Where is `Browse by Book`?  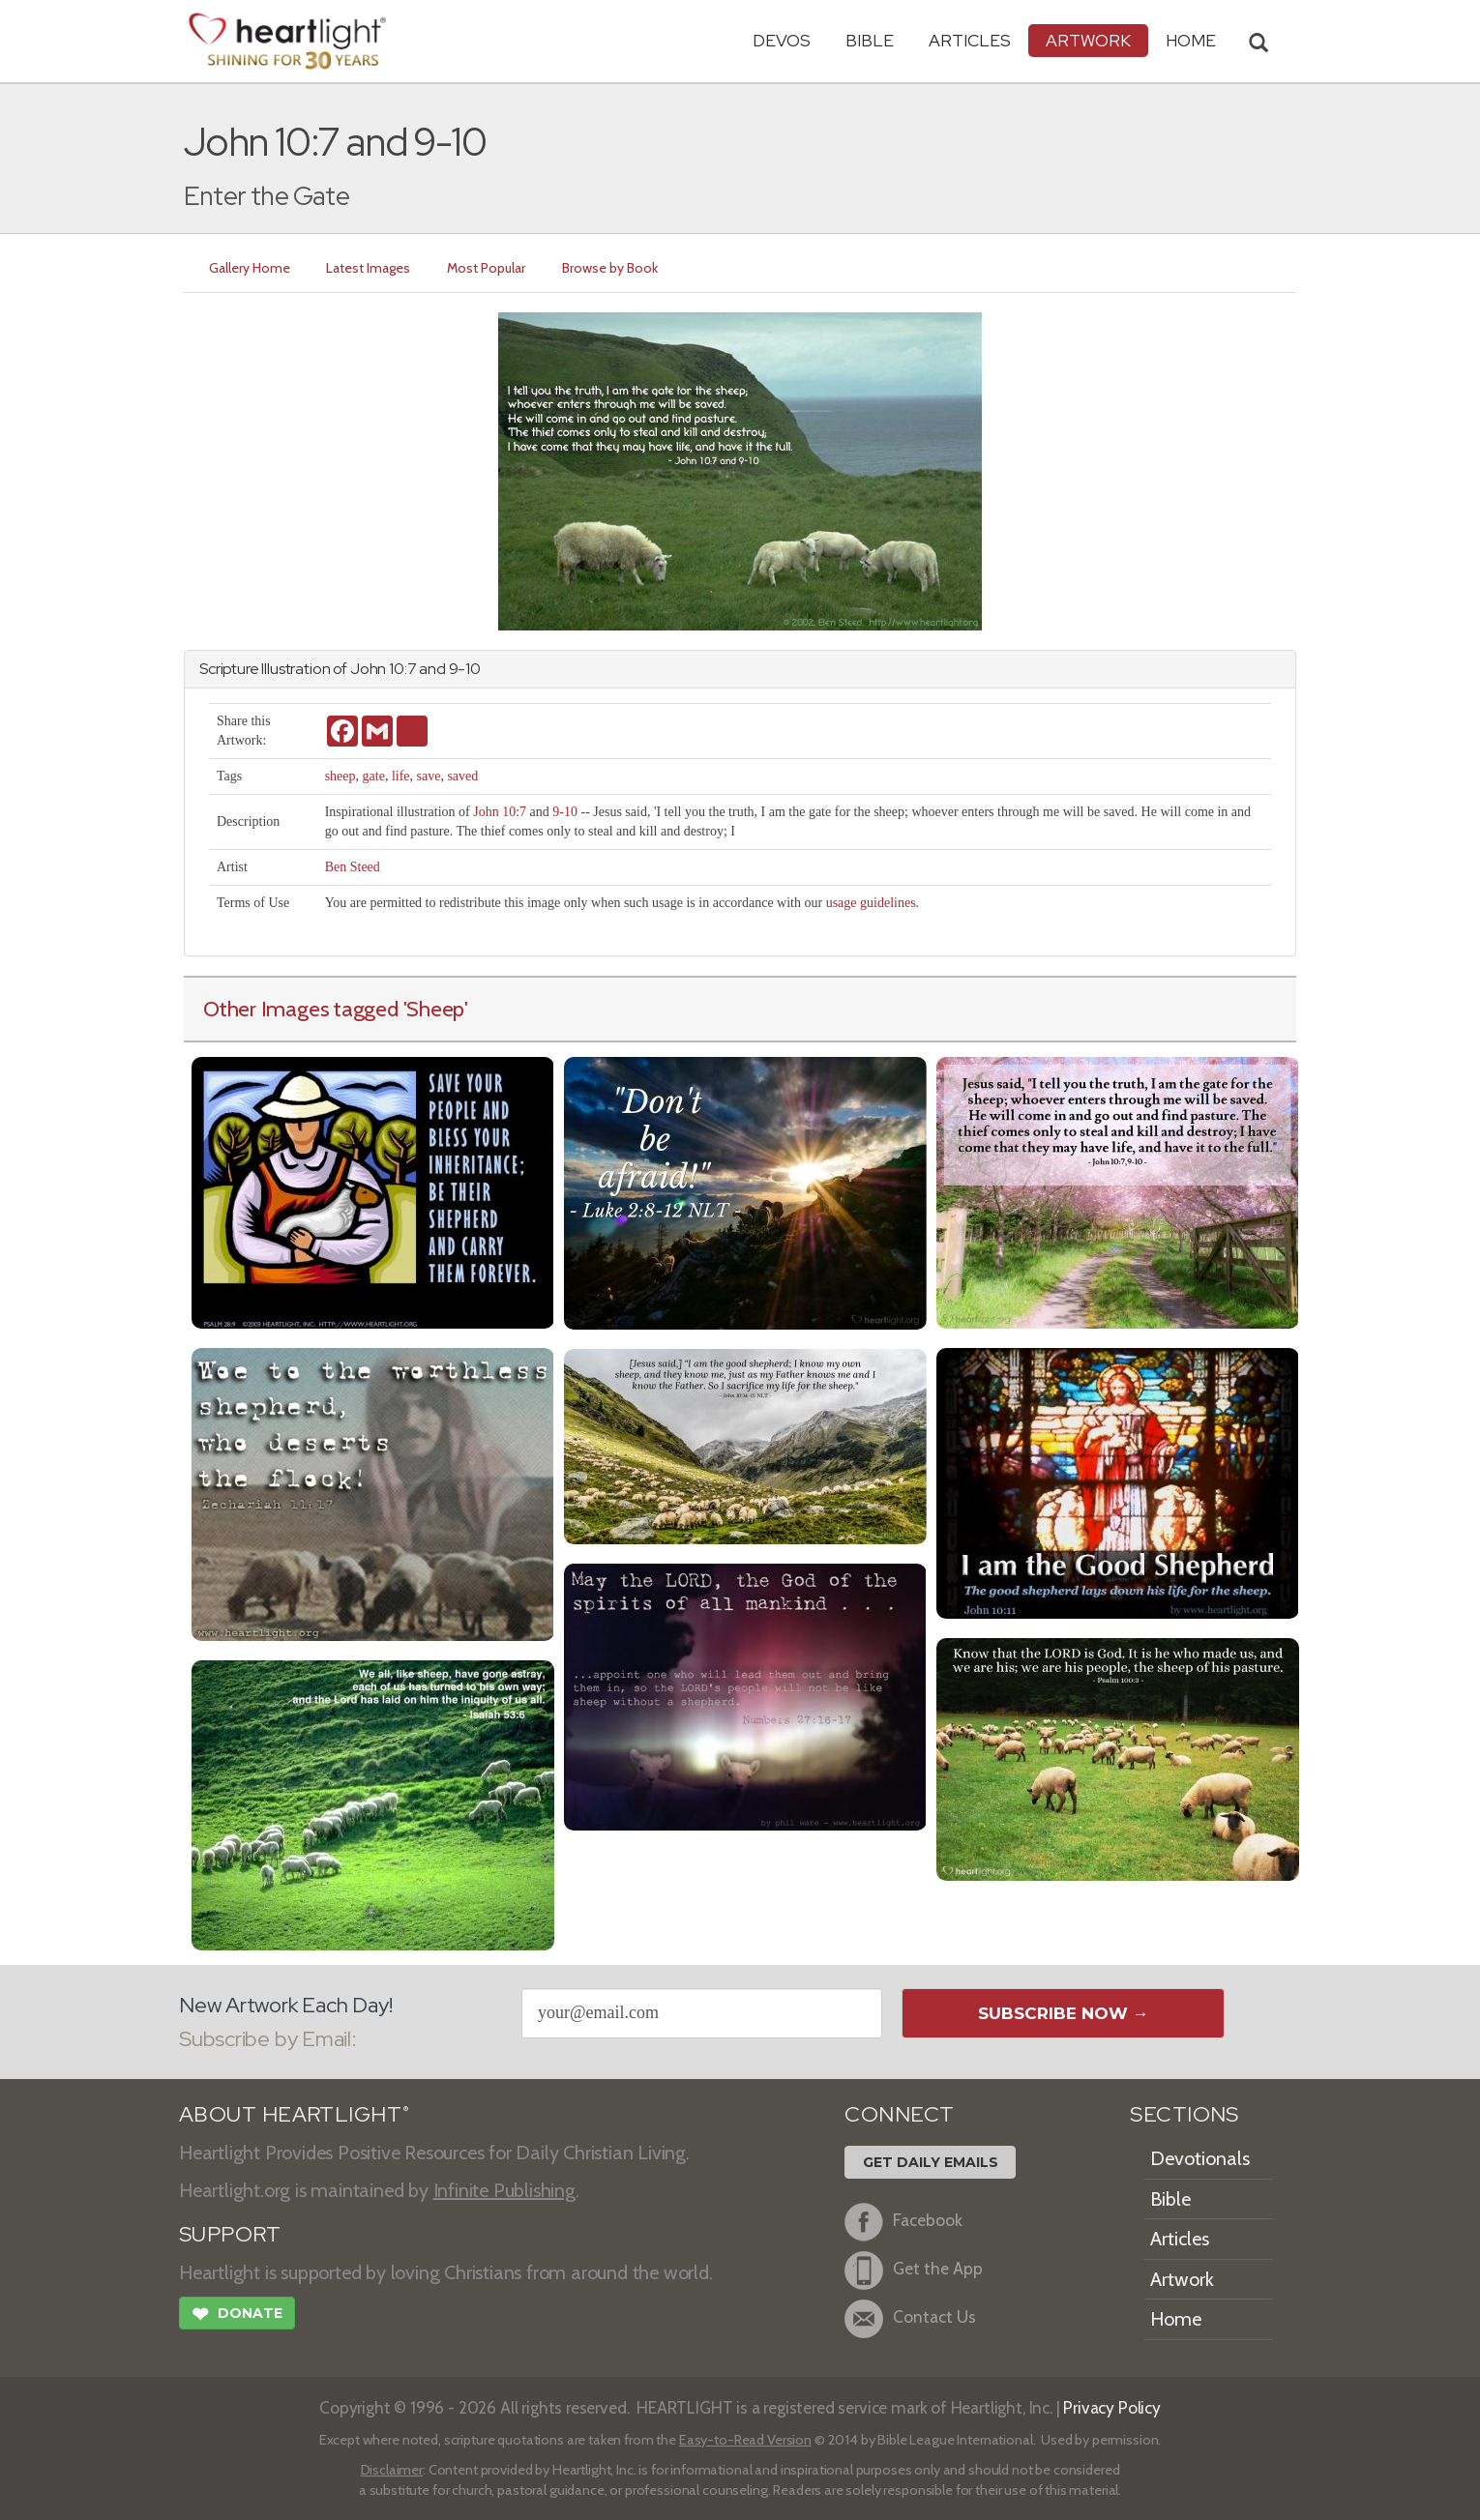
Browse by Book is located at coordinates (611, 268).